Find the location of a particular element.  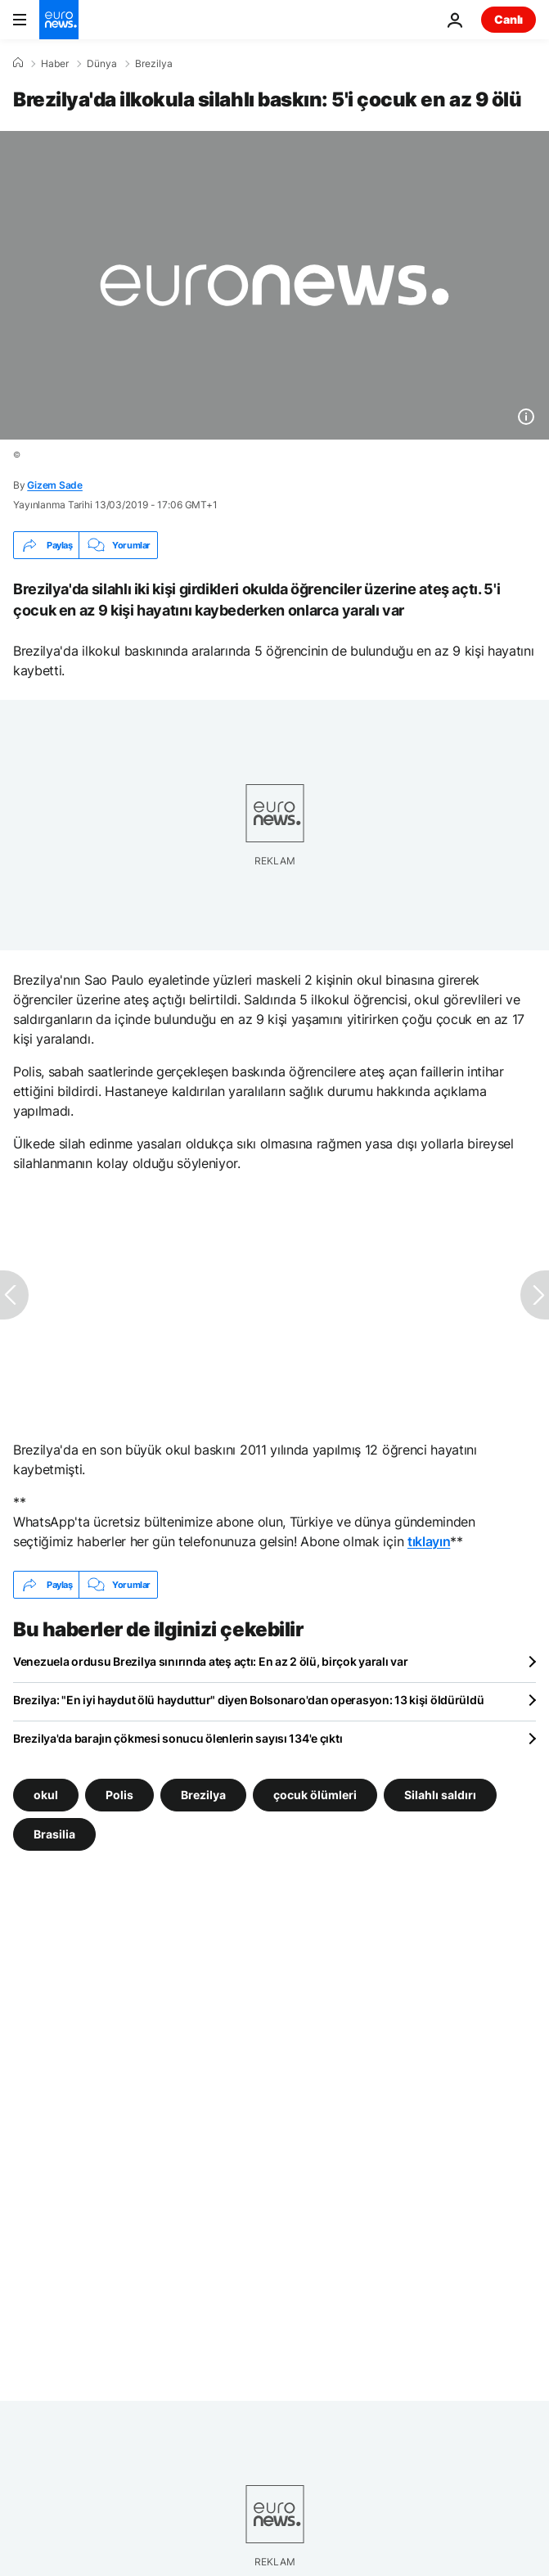

[Ana Sayfa] is located at coordinates (18, 63).